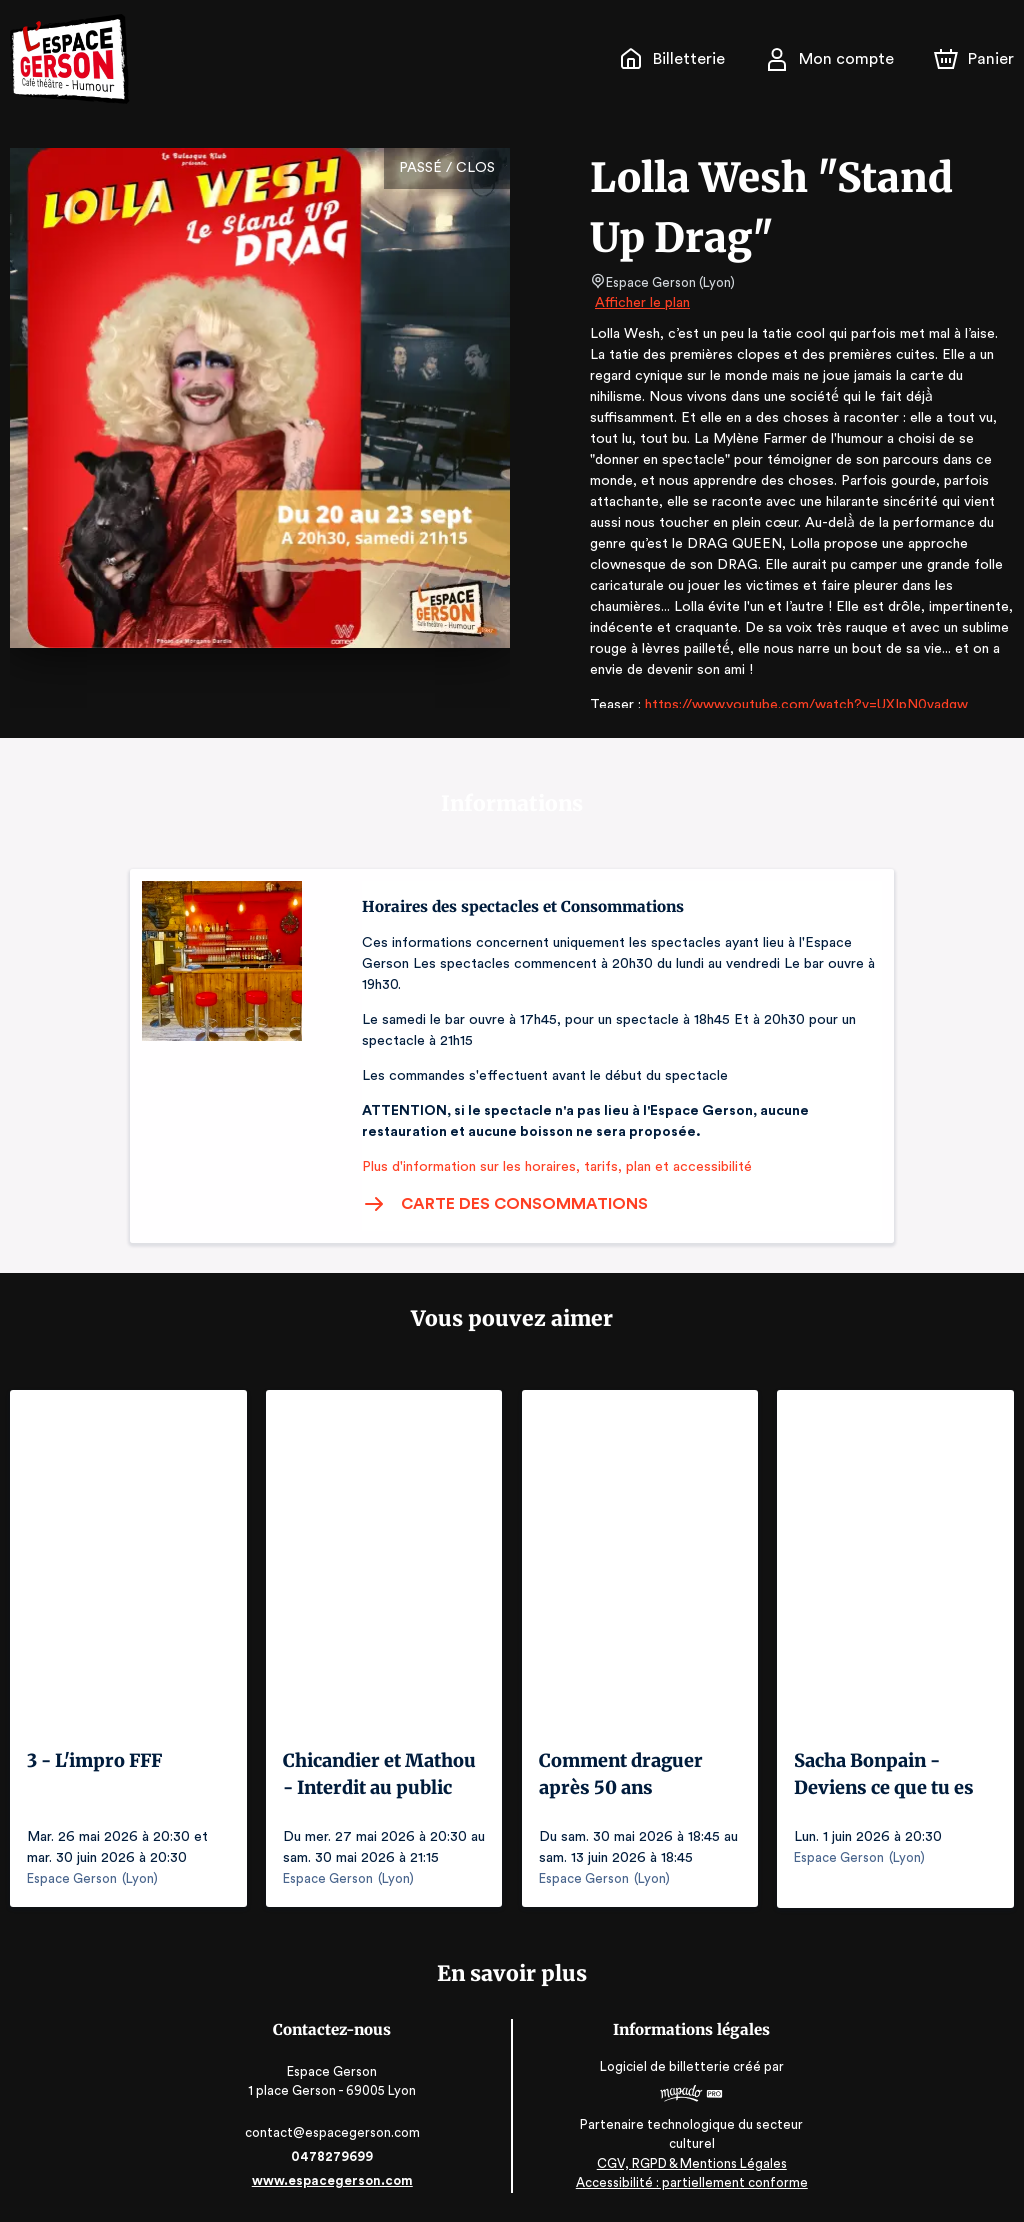 The image size is (1024, 2222). I want to click on contact@espacegerson.com, so click(334, 2131).